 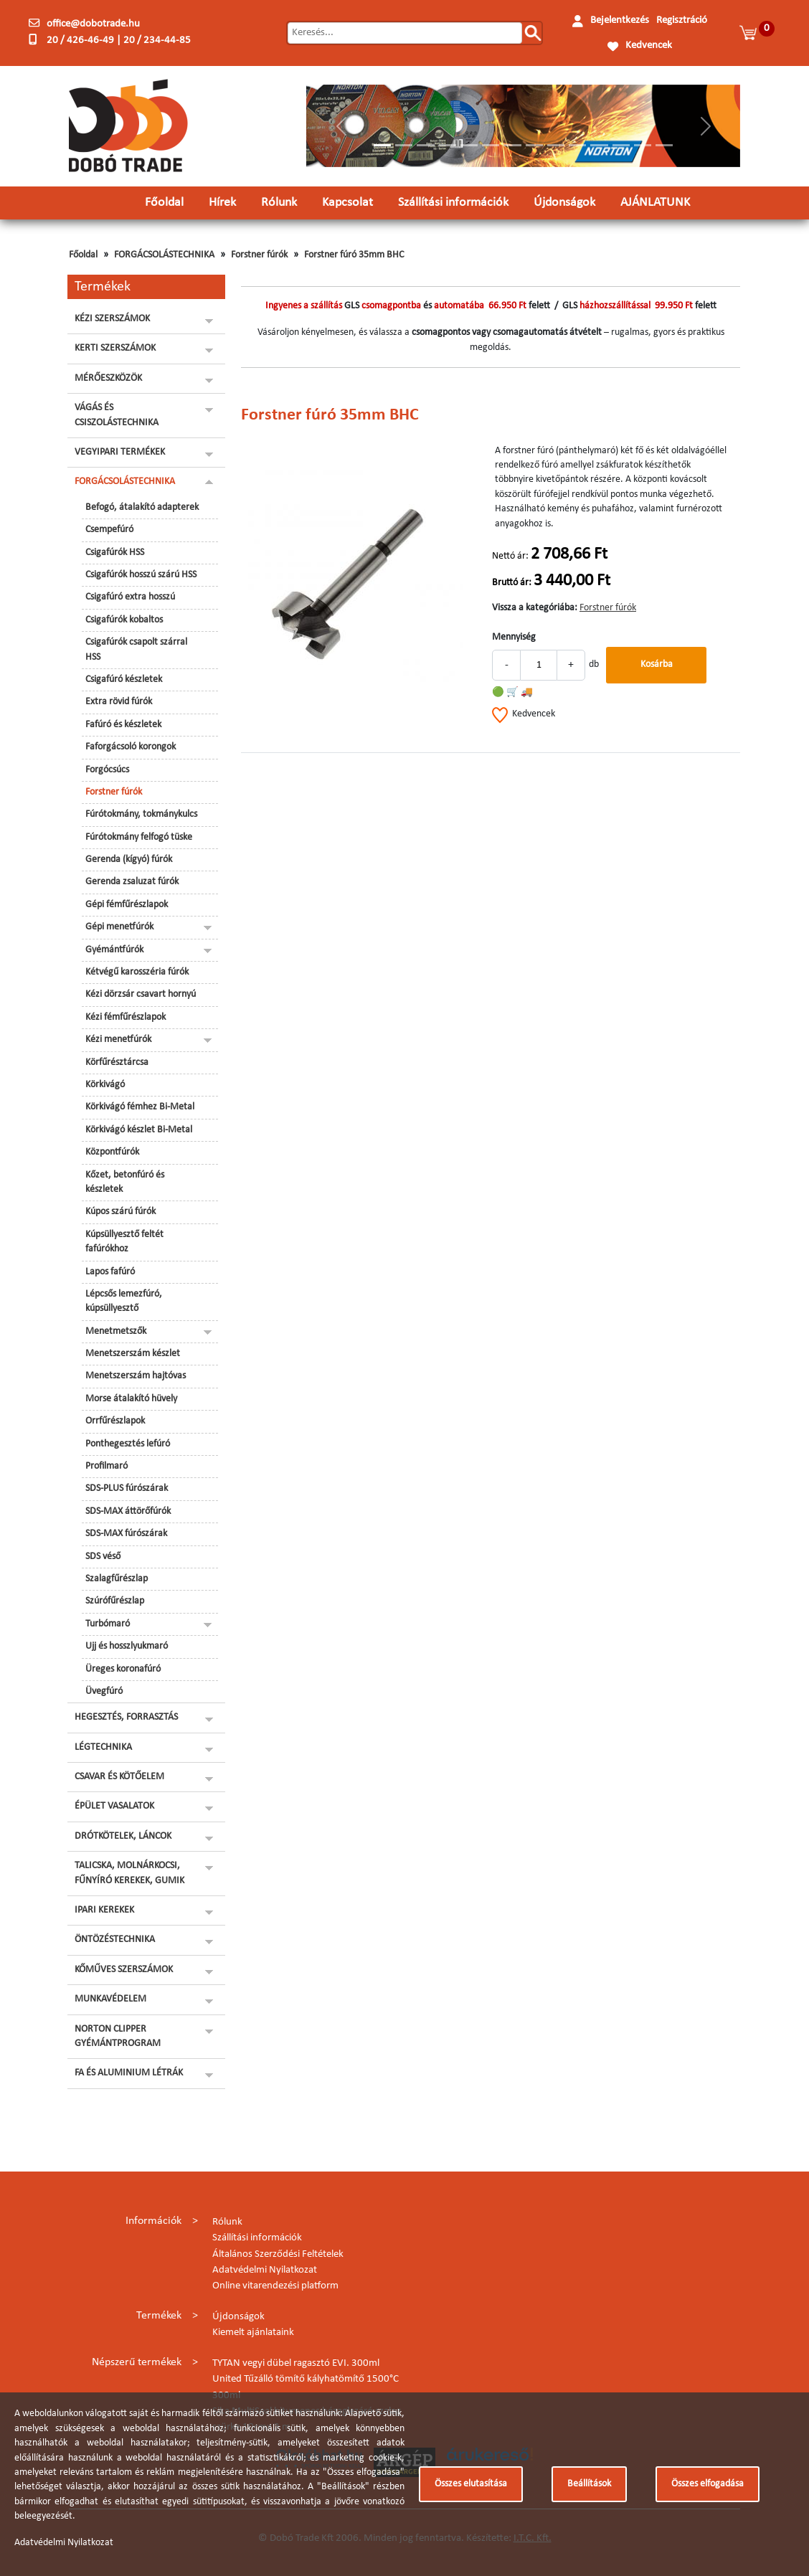 I want to click on Csigafúrók HSS, so click(x=114, y=552).